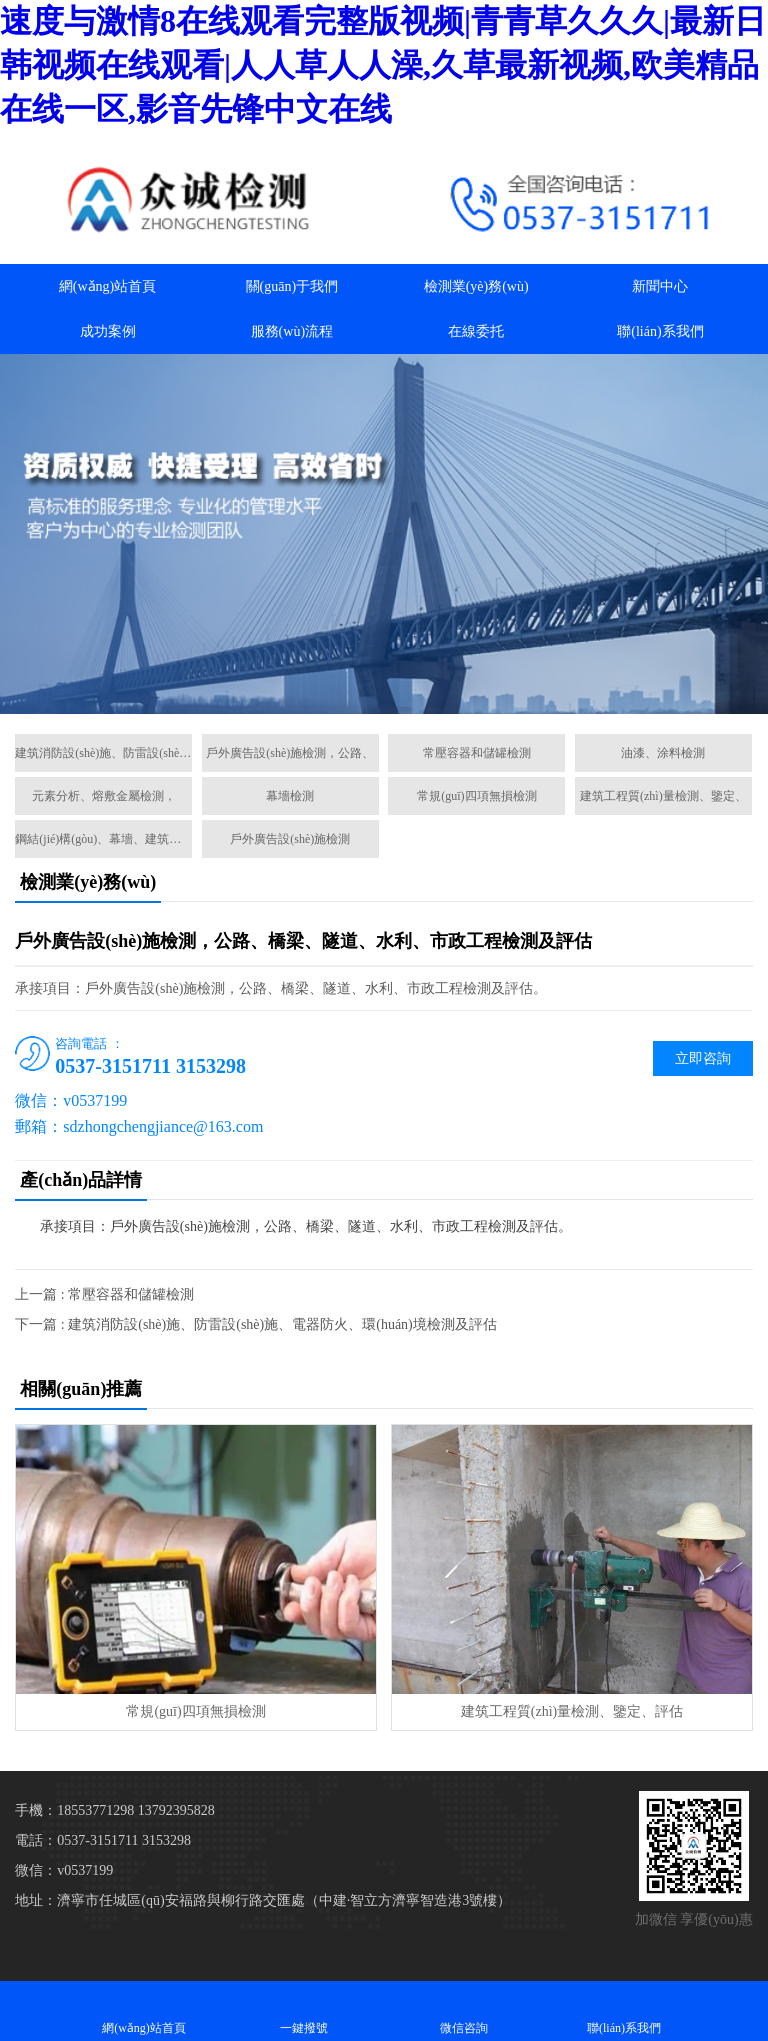  Describe the element at coordinates (703, 1058) in the screenshot. I see `立即咨詢` at that location.